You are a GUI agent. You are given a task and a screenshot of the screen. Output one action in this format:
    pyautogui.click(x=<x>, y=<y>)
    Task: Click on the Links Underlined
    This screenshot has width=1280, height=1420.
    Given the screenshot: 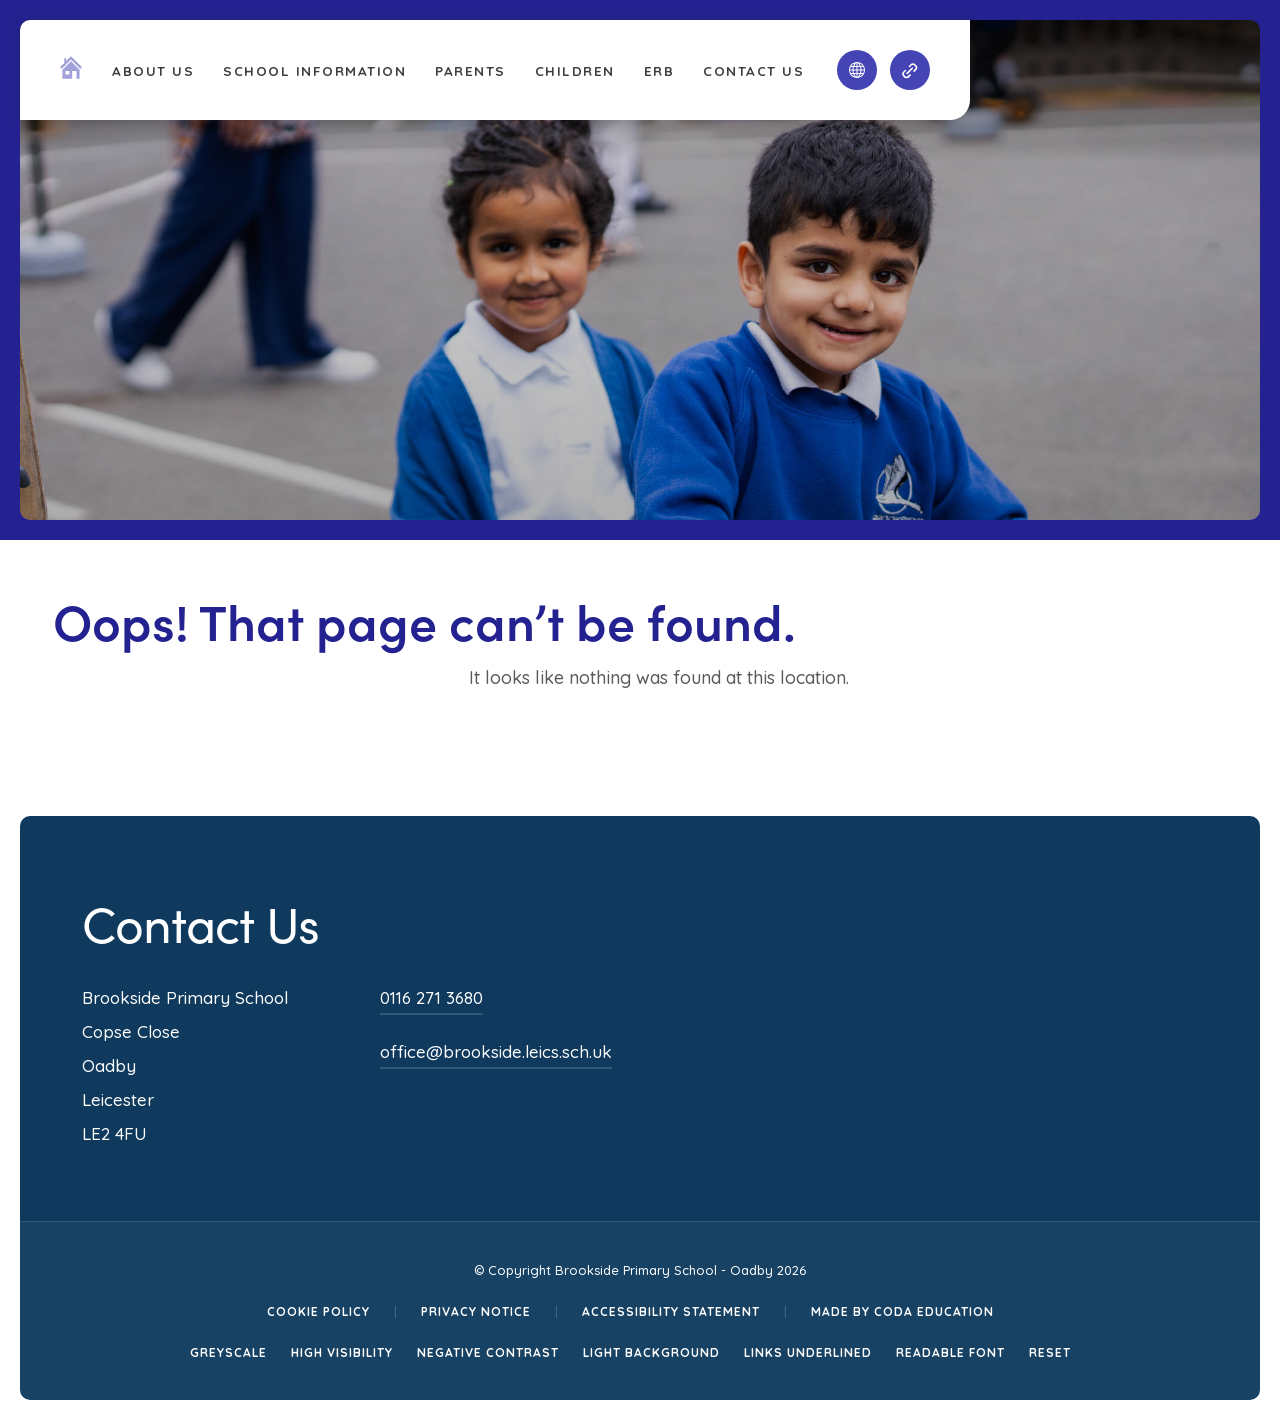 What is the action you would take?
    pyautogui.click(x=808, y=1352)
    